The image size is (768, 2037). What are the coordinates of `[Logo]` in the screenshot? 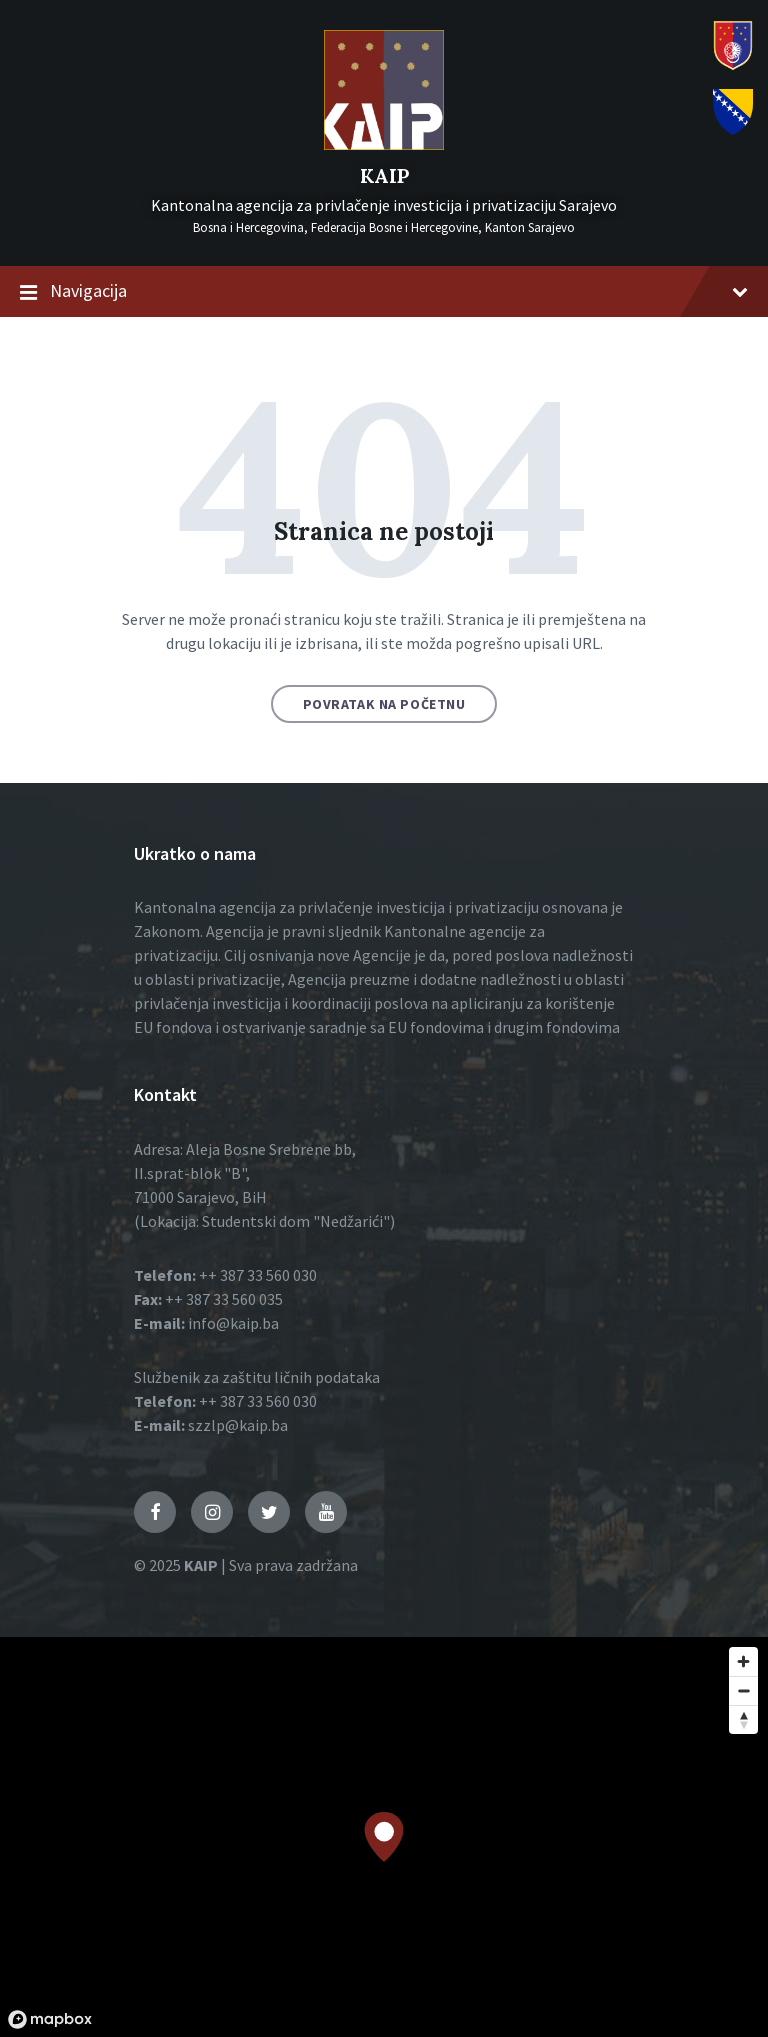 It's located at (384, 144).